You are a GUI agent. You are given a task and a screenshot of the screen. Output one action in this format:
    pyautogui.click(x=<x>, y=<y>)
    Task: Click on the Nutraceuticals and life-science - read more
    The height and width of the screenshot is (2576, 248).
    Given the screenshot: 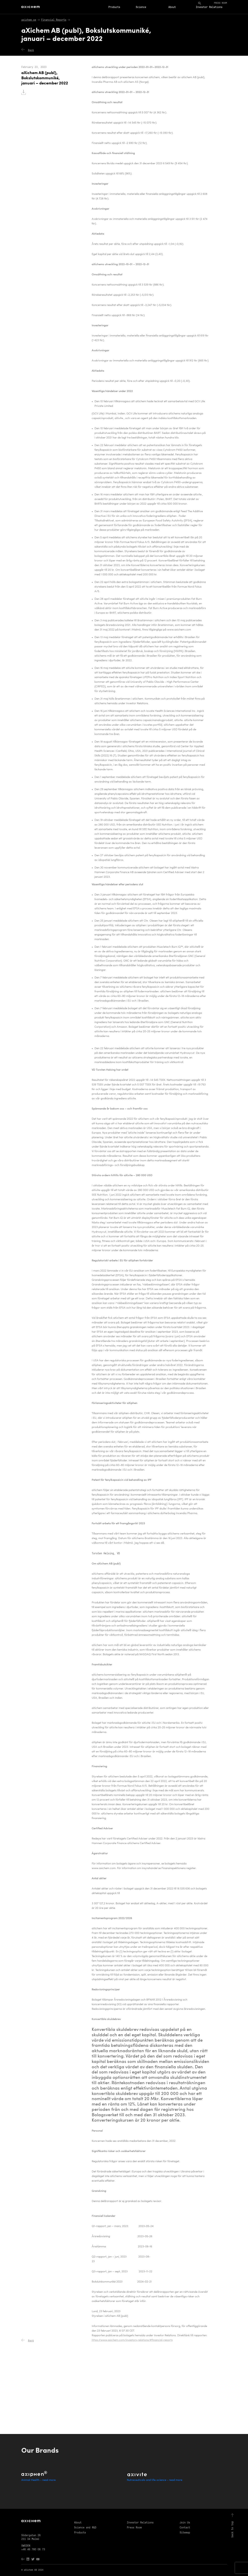 What is the action you would take?
    pyautogui.click(x=154, y=2480)
    